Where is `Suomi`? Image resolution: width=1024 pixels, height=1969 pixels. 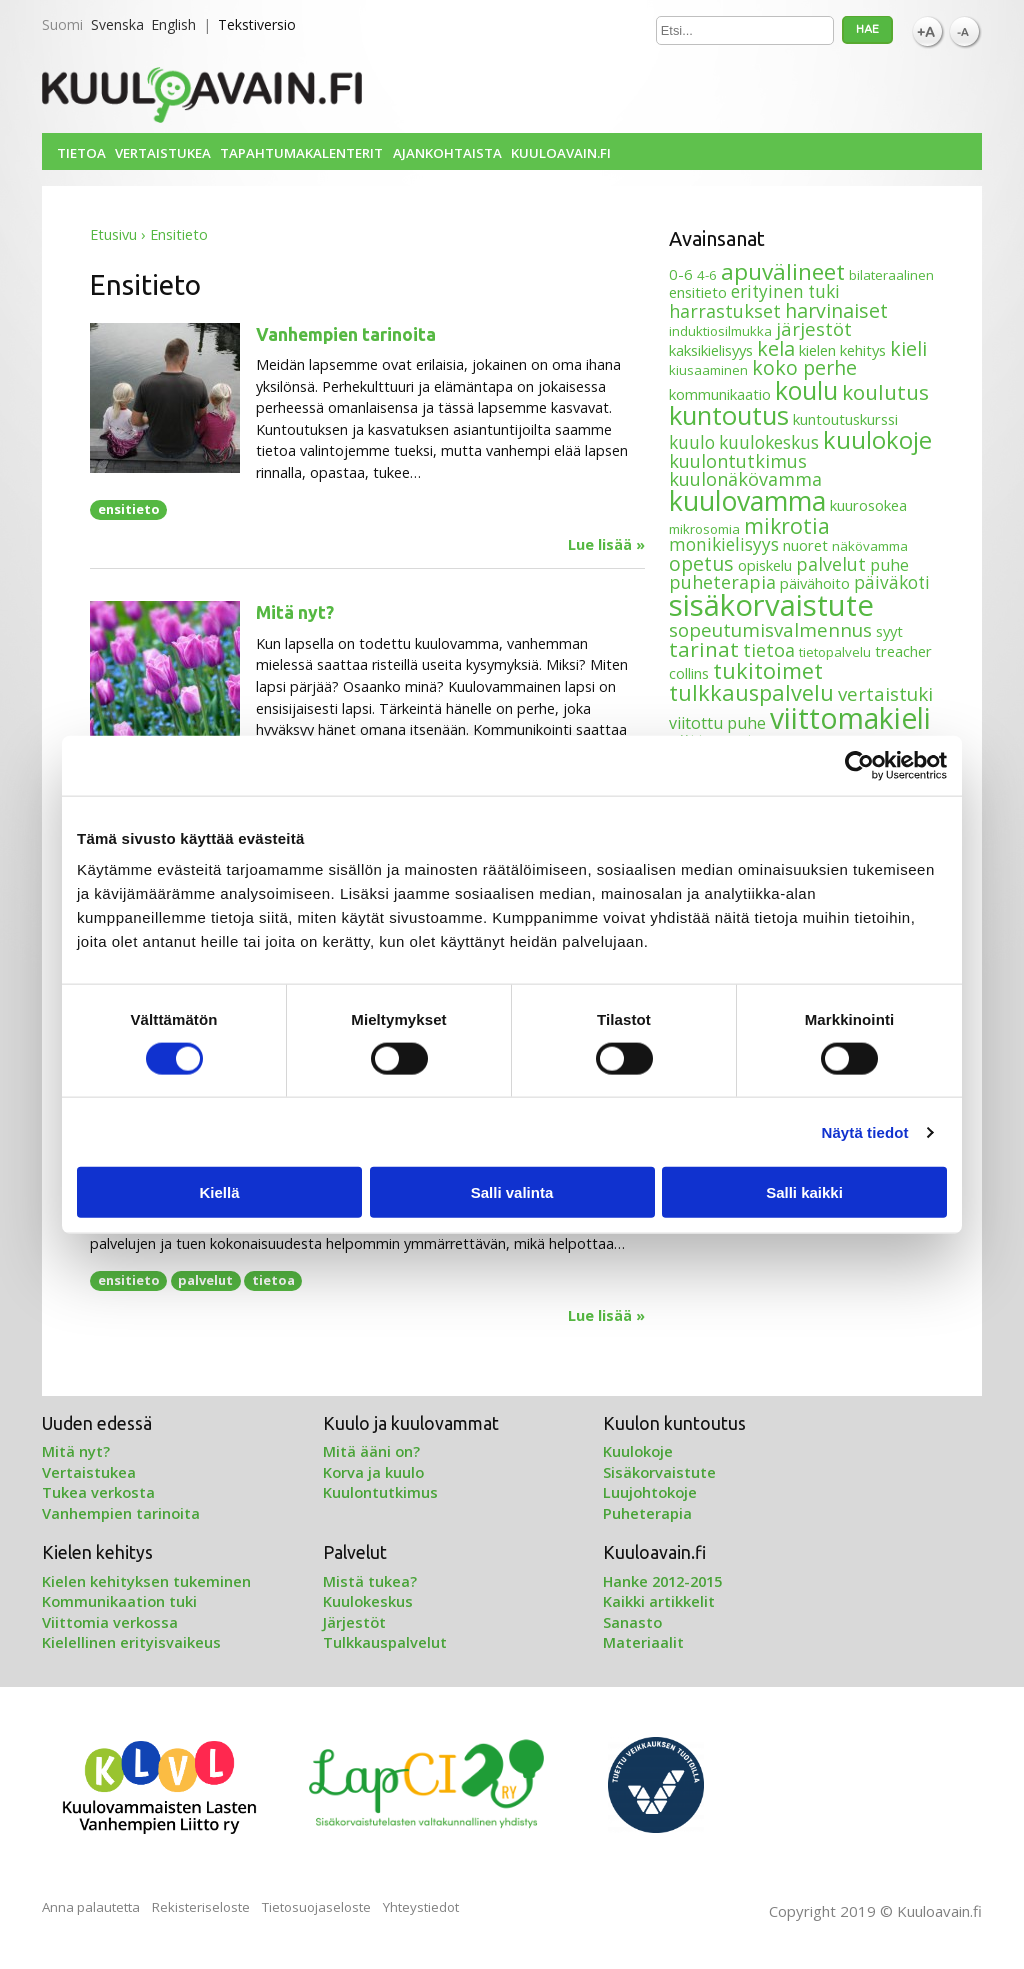 Suomi is located at coordinates (62, 24).